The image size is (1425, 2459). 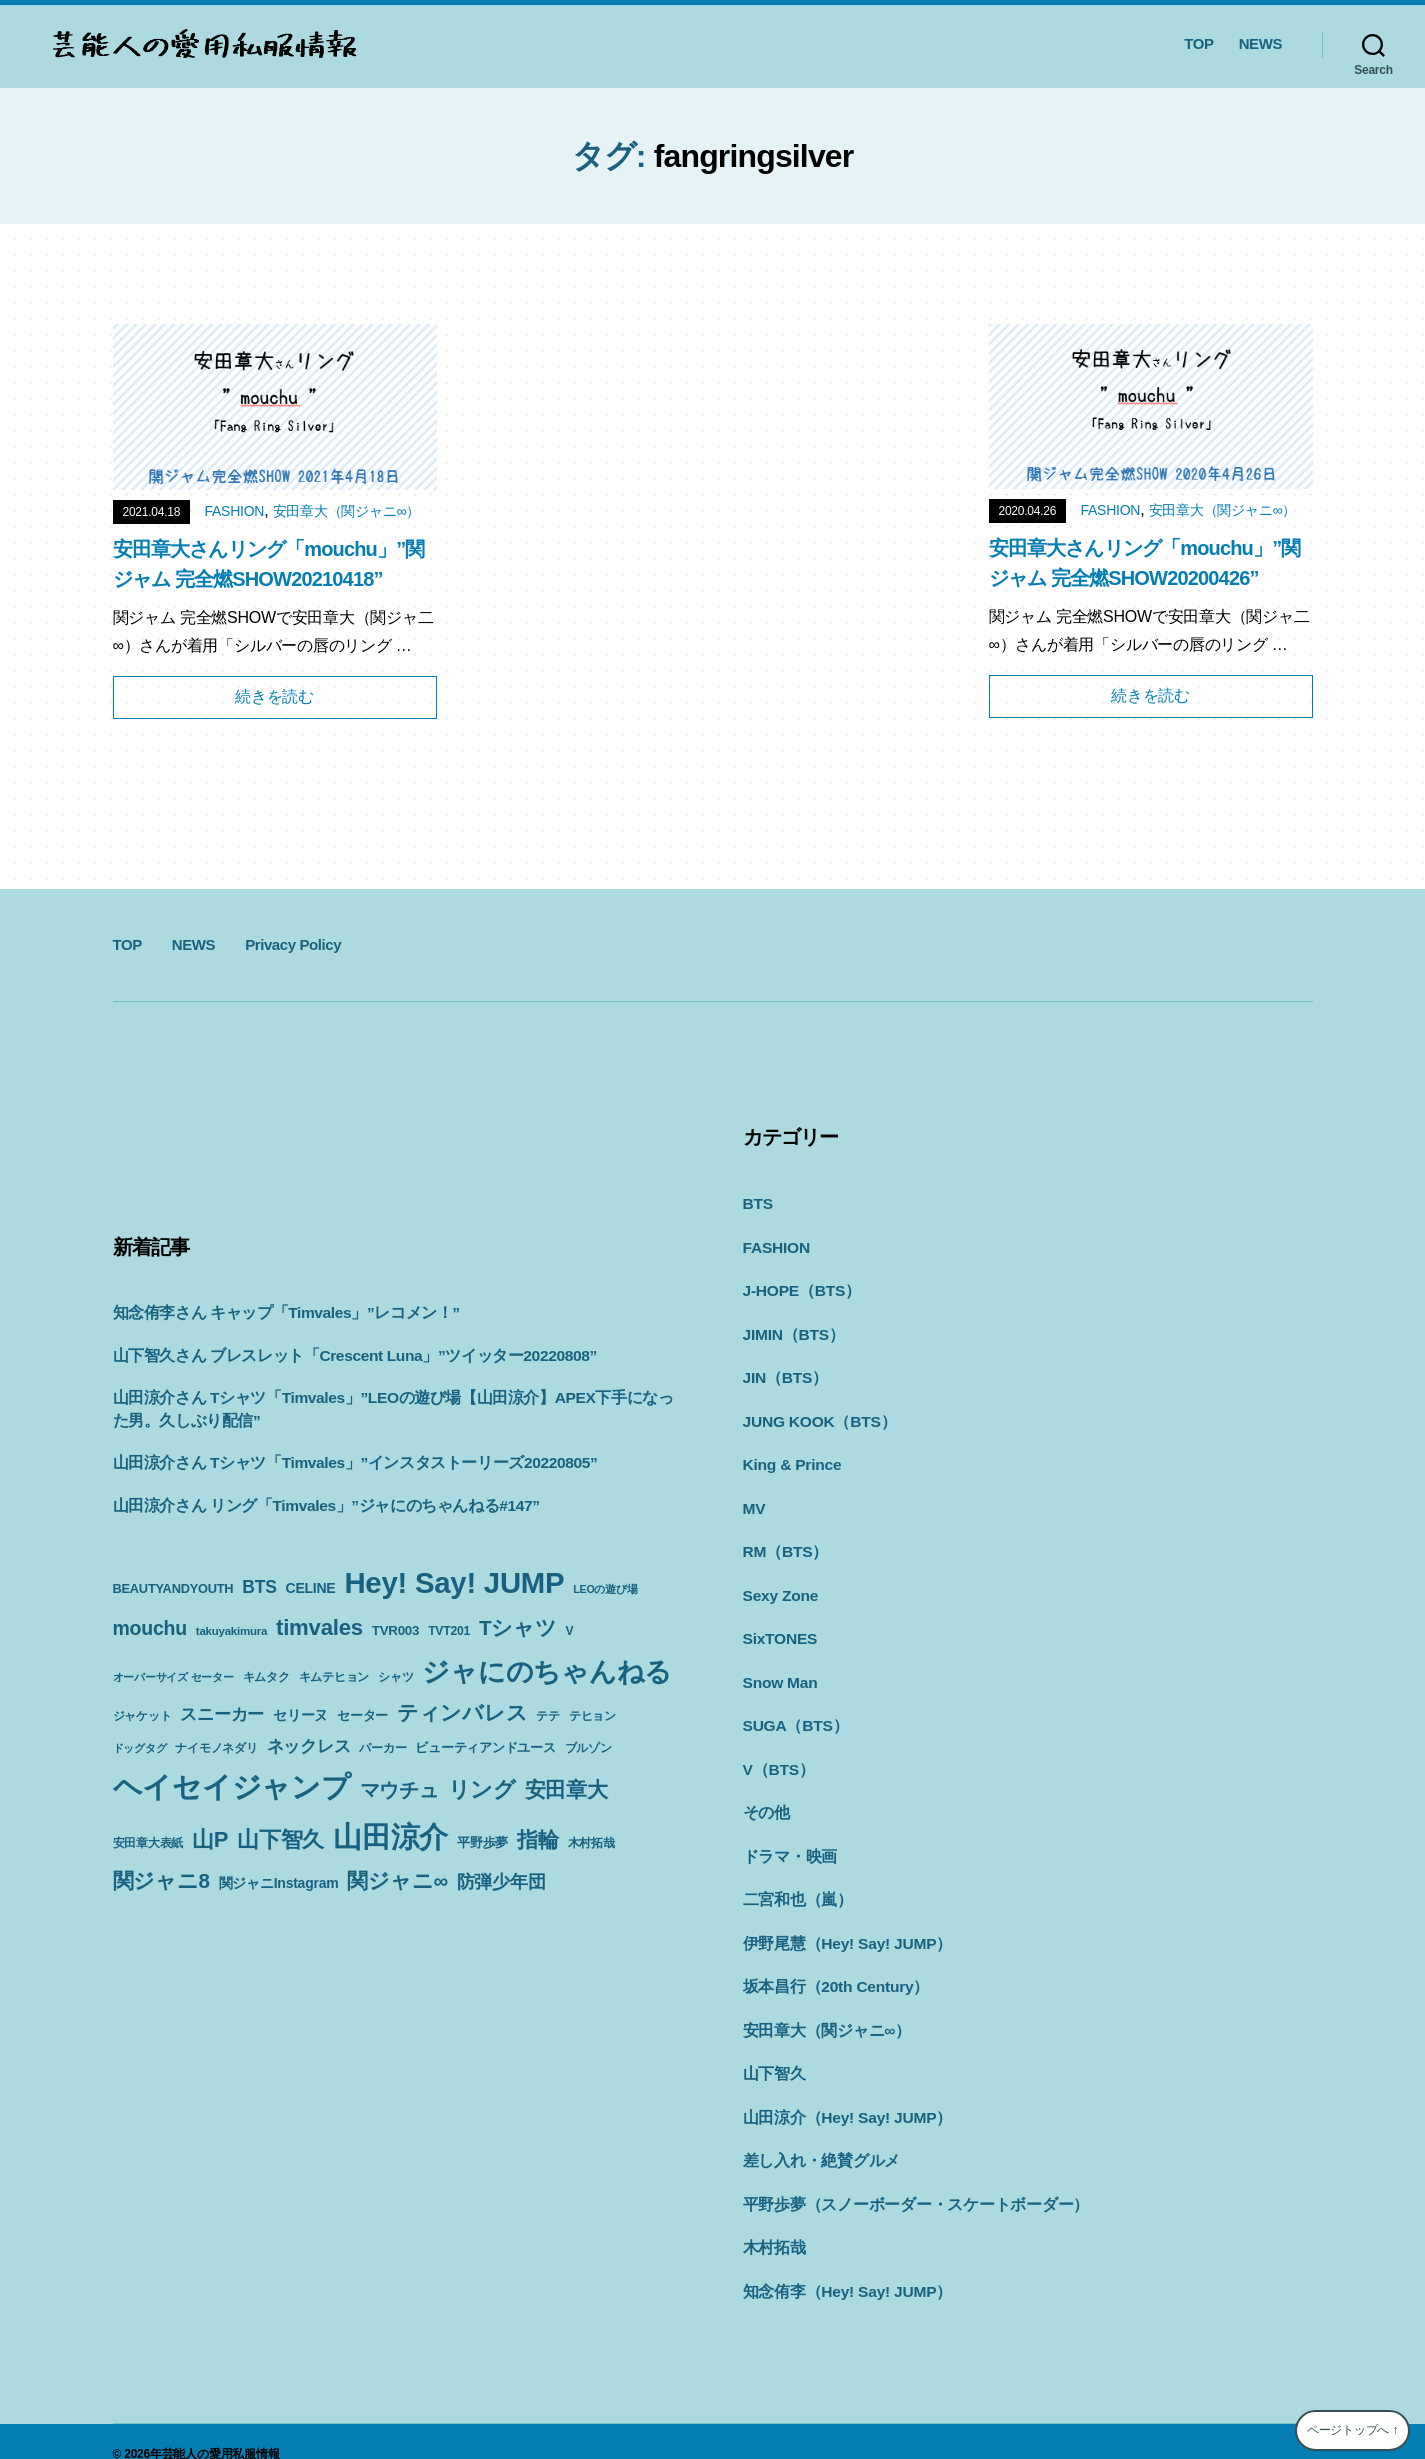 What do you see at coordinates (548, 1716) in the screenshot?
I see `テテ [テテ (10個の項目)]` at bounding box center [548, 1716].